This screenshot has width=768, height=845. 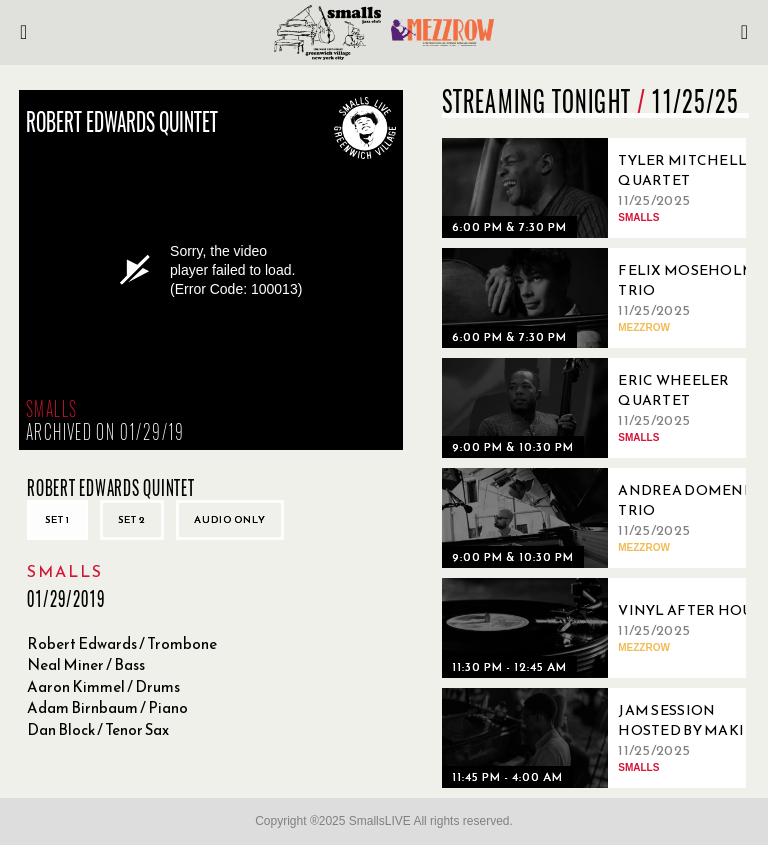 What do you see at coordinates (103, 686) in the screenshot?
I see `Aaron Kimmel / Drums` at bounding box center [103, 686].